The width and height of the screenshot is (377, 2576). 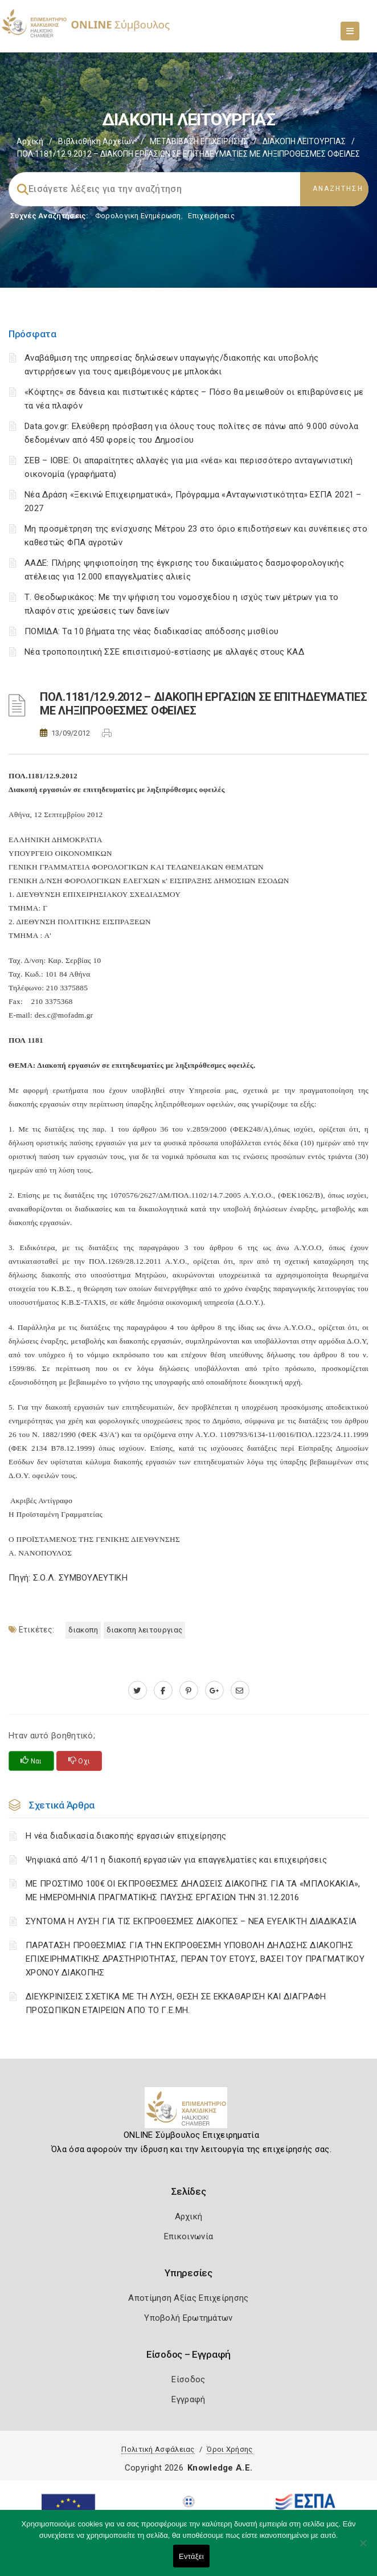 What do you see at coordinates (188, 2318) in the screenshot?
I see `Υποβολή Ερωτημάτων` at bounding box center [188, 2318].